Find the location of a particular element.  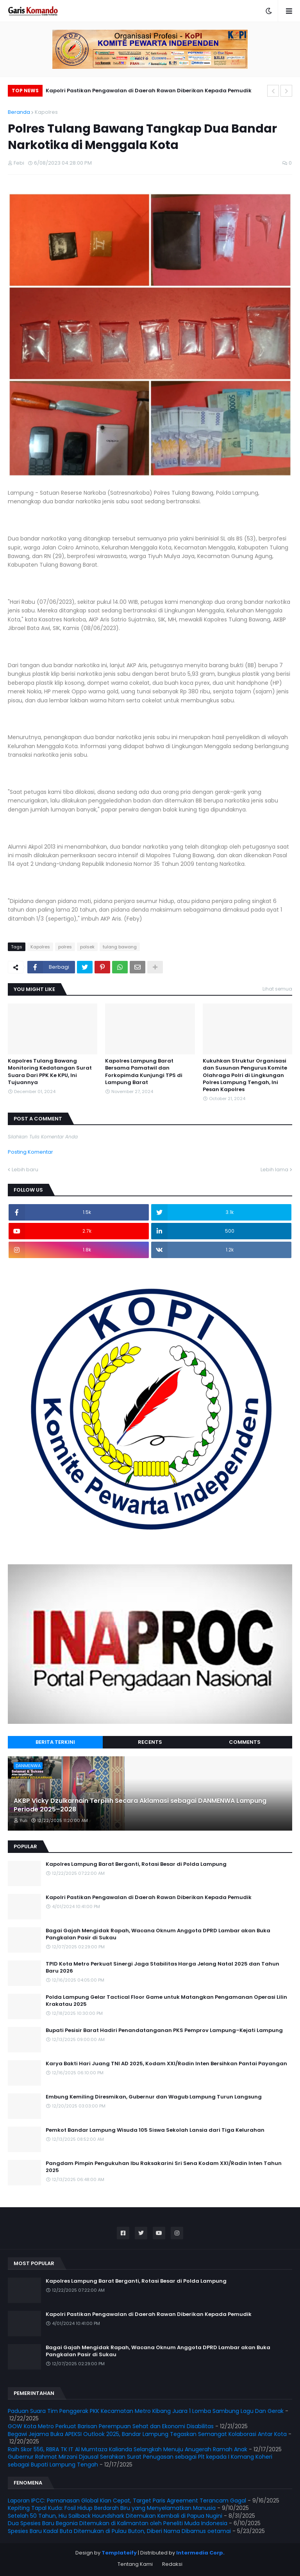

Lebih lama is located at coordinates (274, 1169).